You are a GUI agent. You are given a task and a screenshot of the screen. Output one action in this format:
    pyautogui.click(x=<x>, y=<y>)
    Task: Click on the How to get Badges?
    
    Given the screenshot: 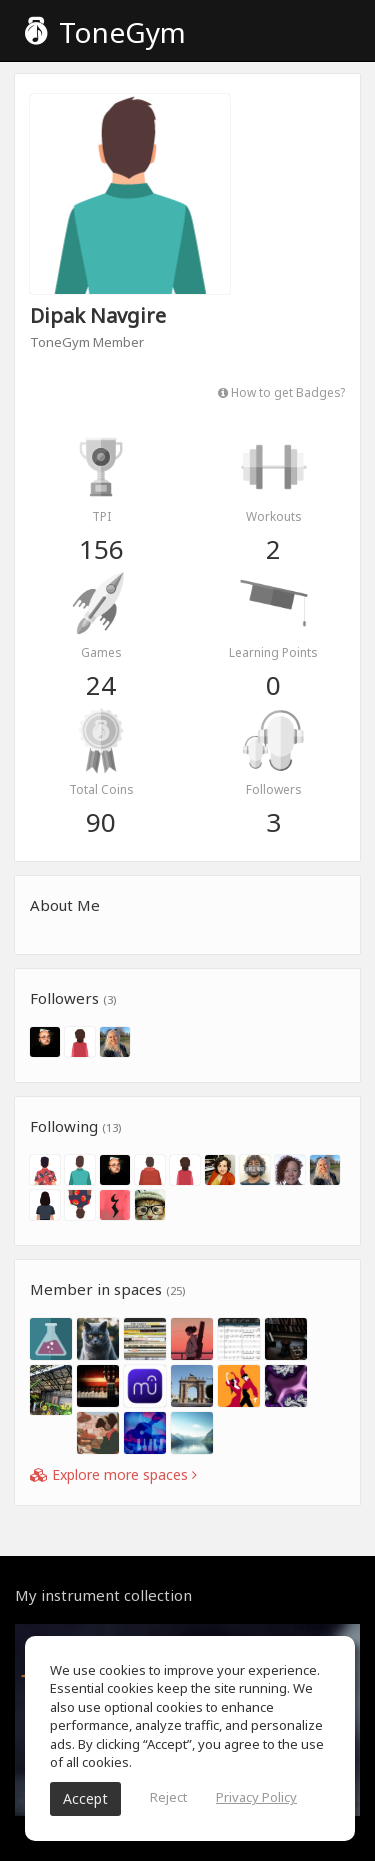 What is the action you would take?
    pyautogui.click(x=281, y=392)
    